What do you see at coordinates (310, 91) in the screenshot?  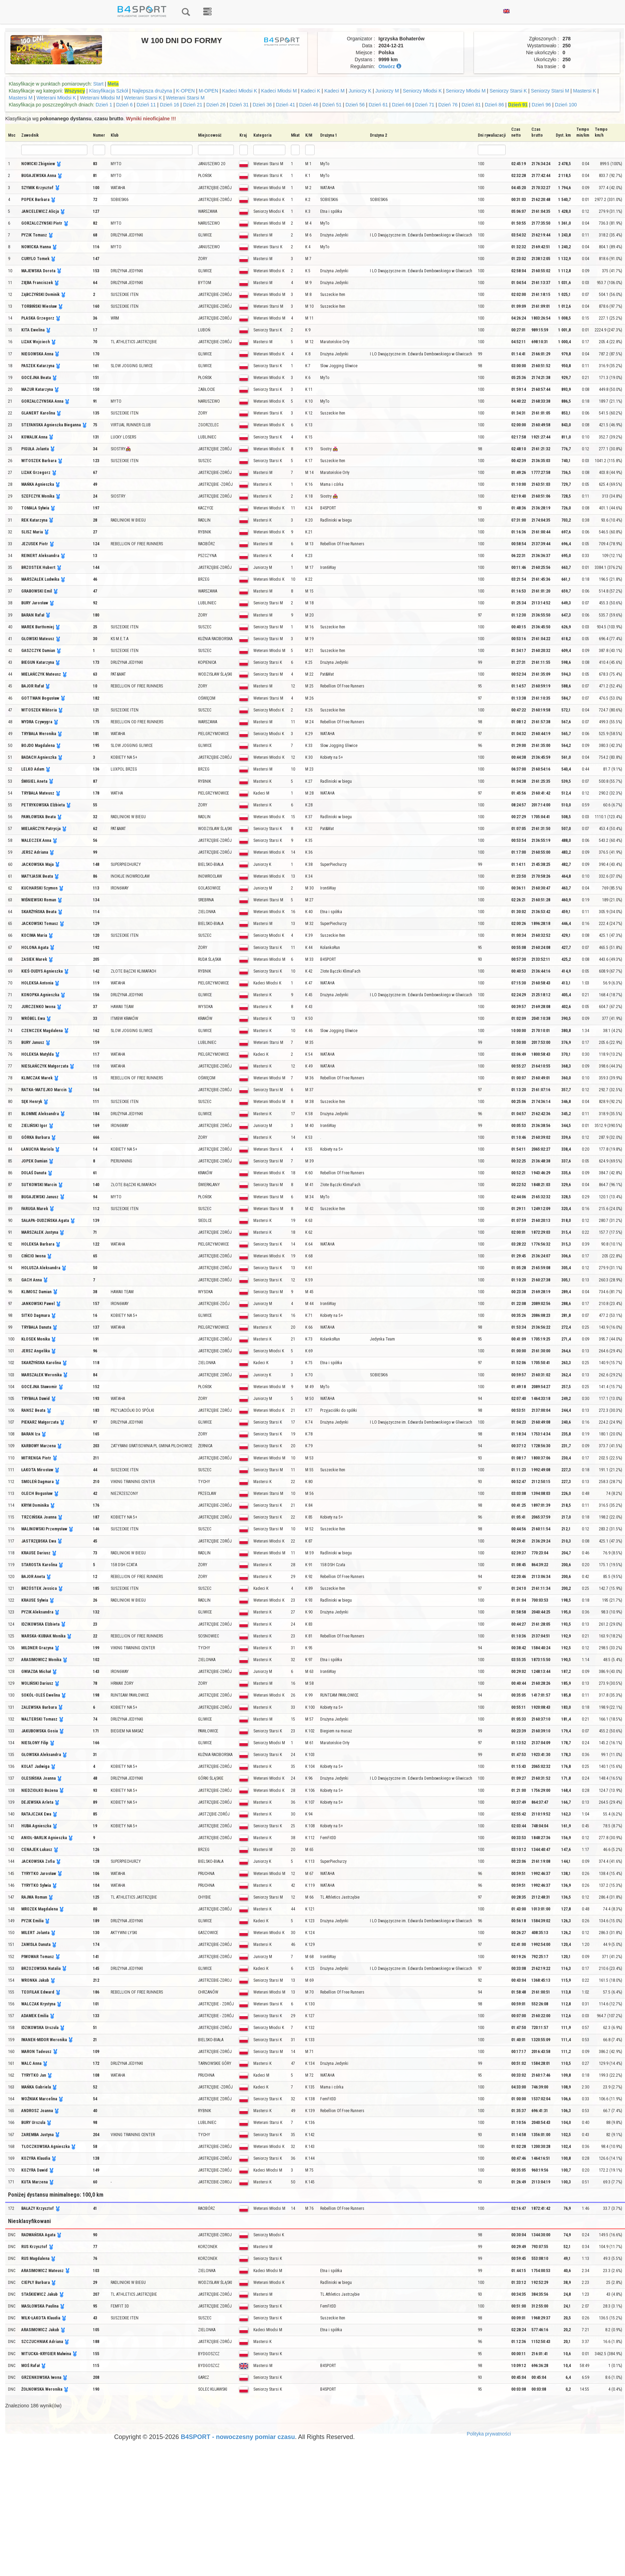 I see `Kadeci K` at bounding box center [310, 91].